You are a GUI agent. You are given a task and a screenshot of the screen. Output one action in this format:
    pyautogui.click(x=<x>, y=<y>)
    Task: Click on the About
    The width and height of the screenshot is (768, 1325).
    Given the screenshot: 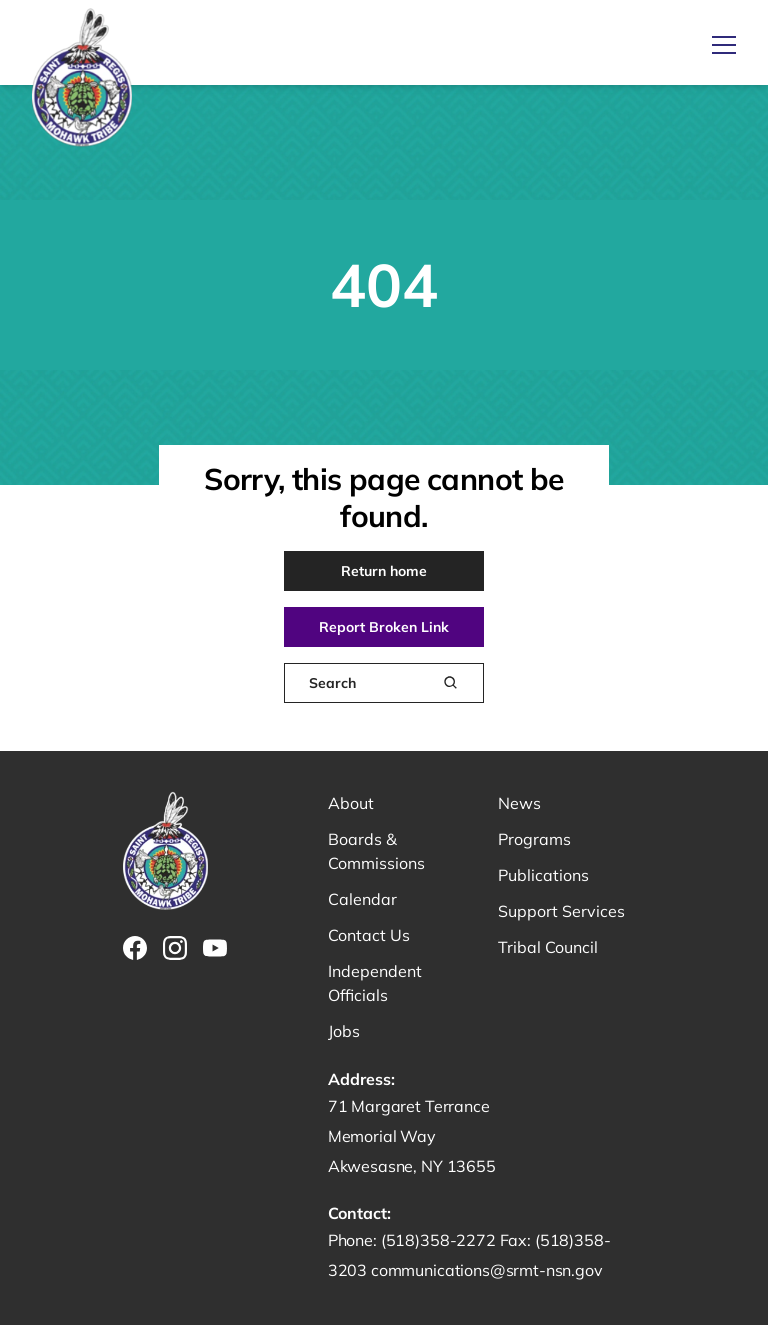 What is the action you would take?
    pyautogui.click(x=351, y=803)
    